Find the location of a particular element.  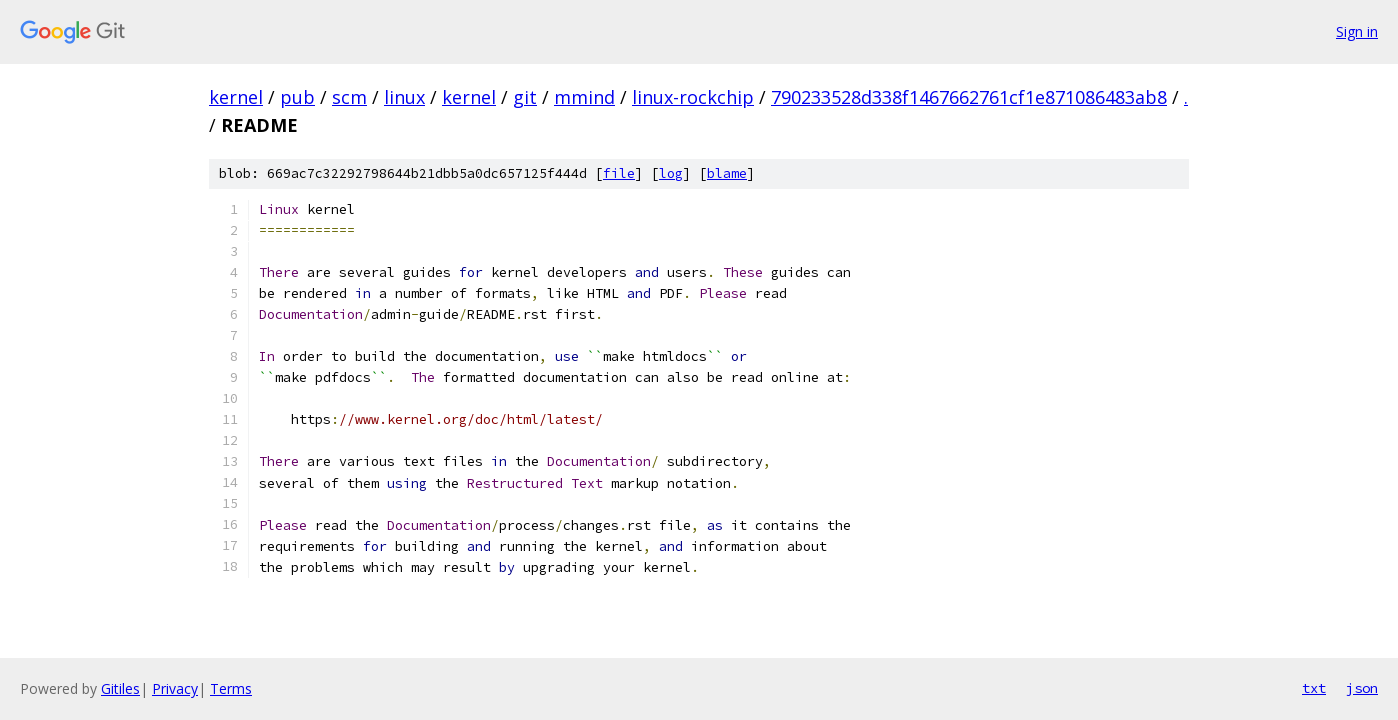

kernel is located at coordinates (236, 97).